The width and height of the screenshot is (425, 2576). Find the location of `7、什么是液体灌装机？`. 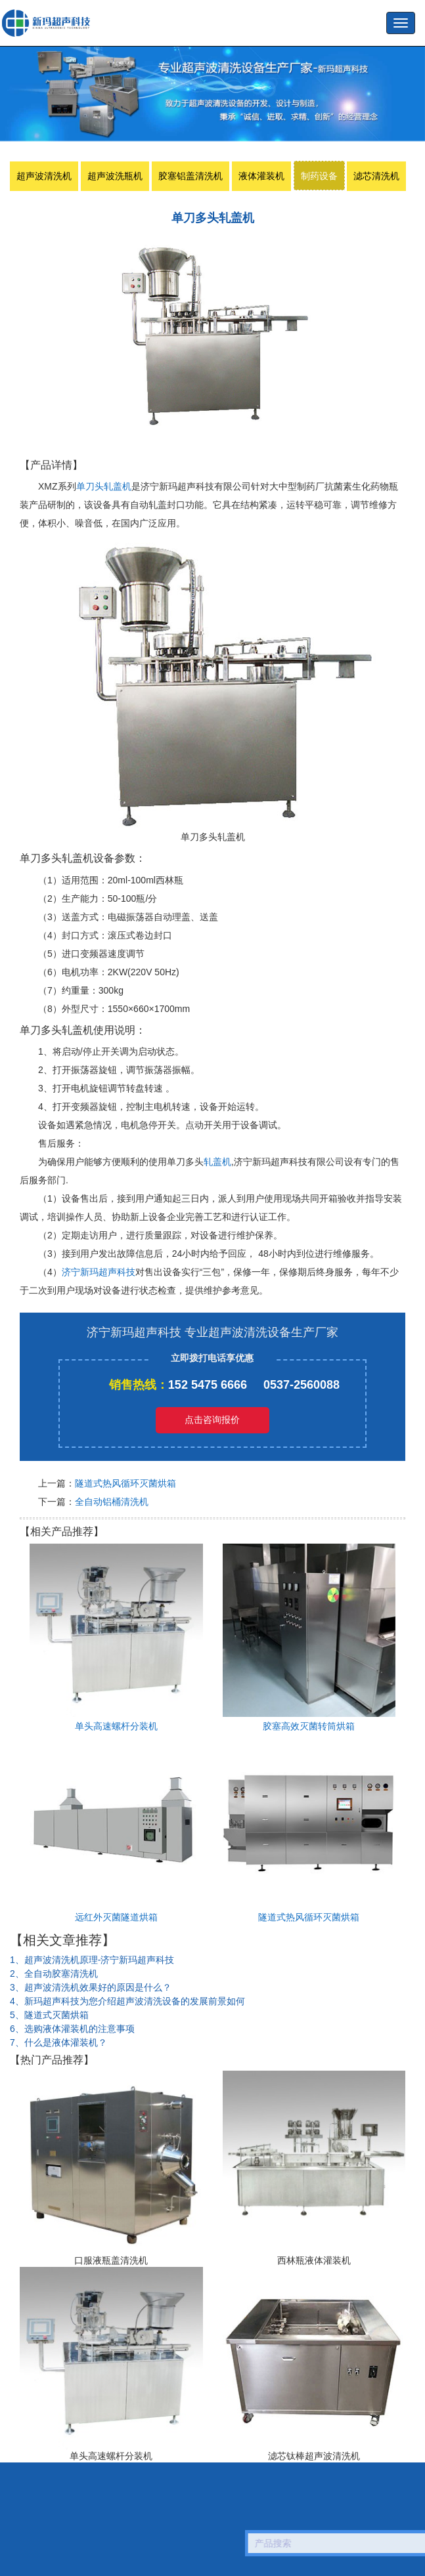

7、什么是液体灌装机？ is located at coordinates (58, 2042).